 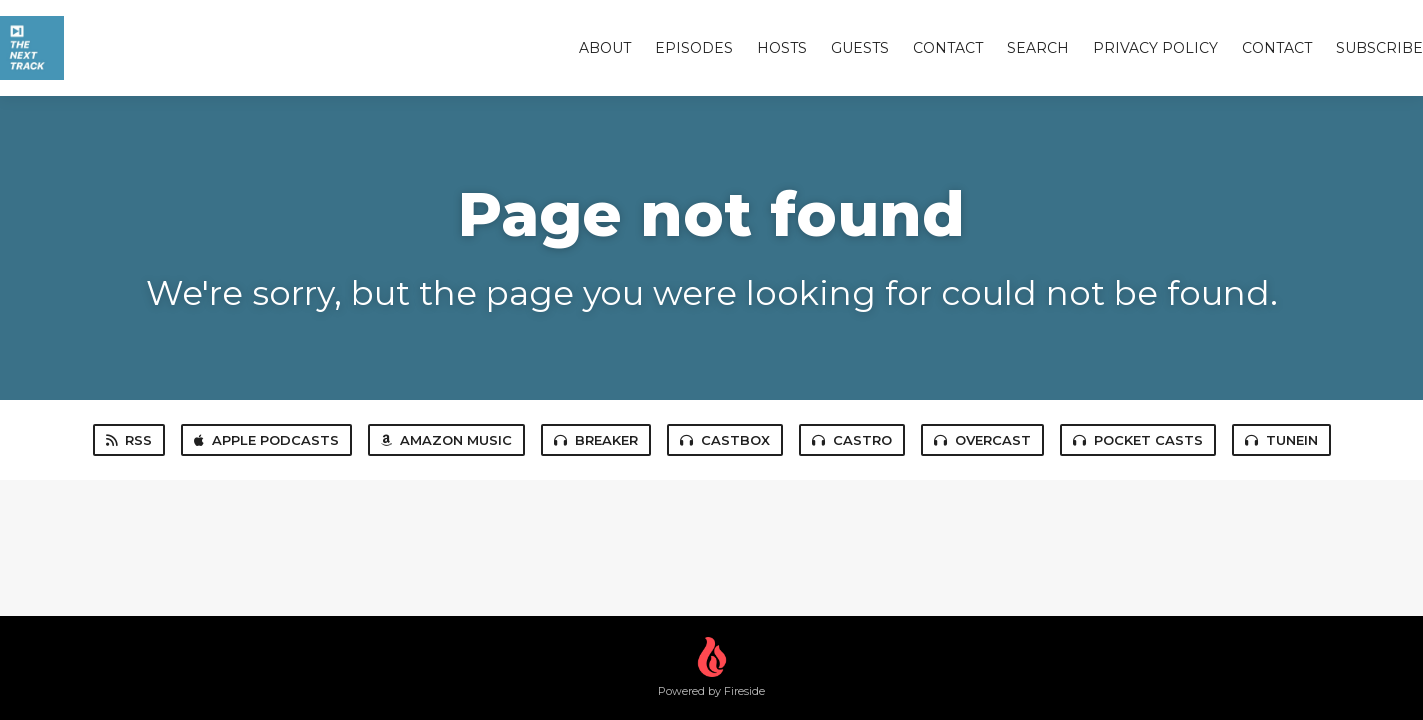 What do you see at coordinates (725, 440) in the screenshot?
I see `Castbox` at bounding box center [725, 440].